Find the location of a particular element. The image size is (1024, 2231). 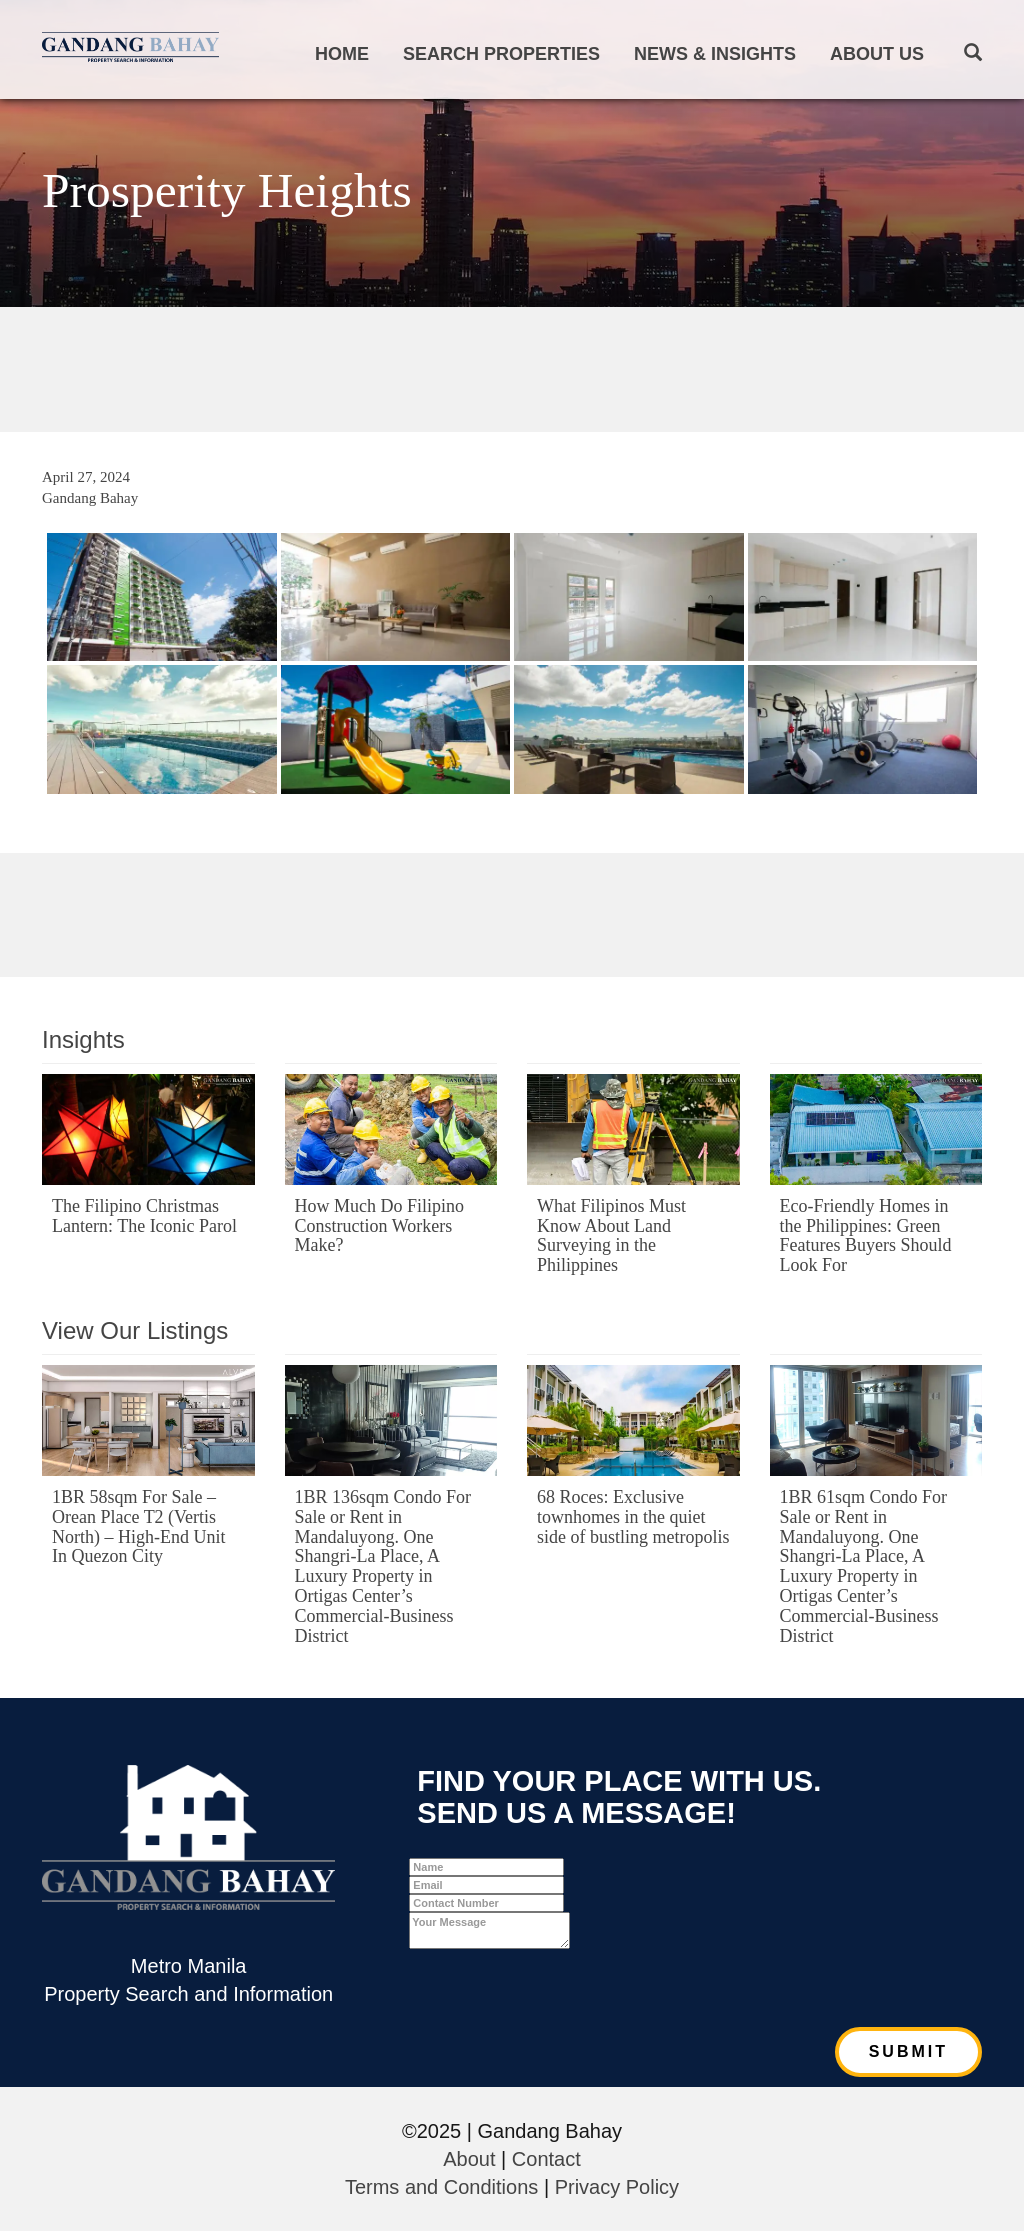

Eco-Friendly Homes in the Philippines: Green Features Buyers Should Look For is located at coordinates (866, 1235).